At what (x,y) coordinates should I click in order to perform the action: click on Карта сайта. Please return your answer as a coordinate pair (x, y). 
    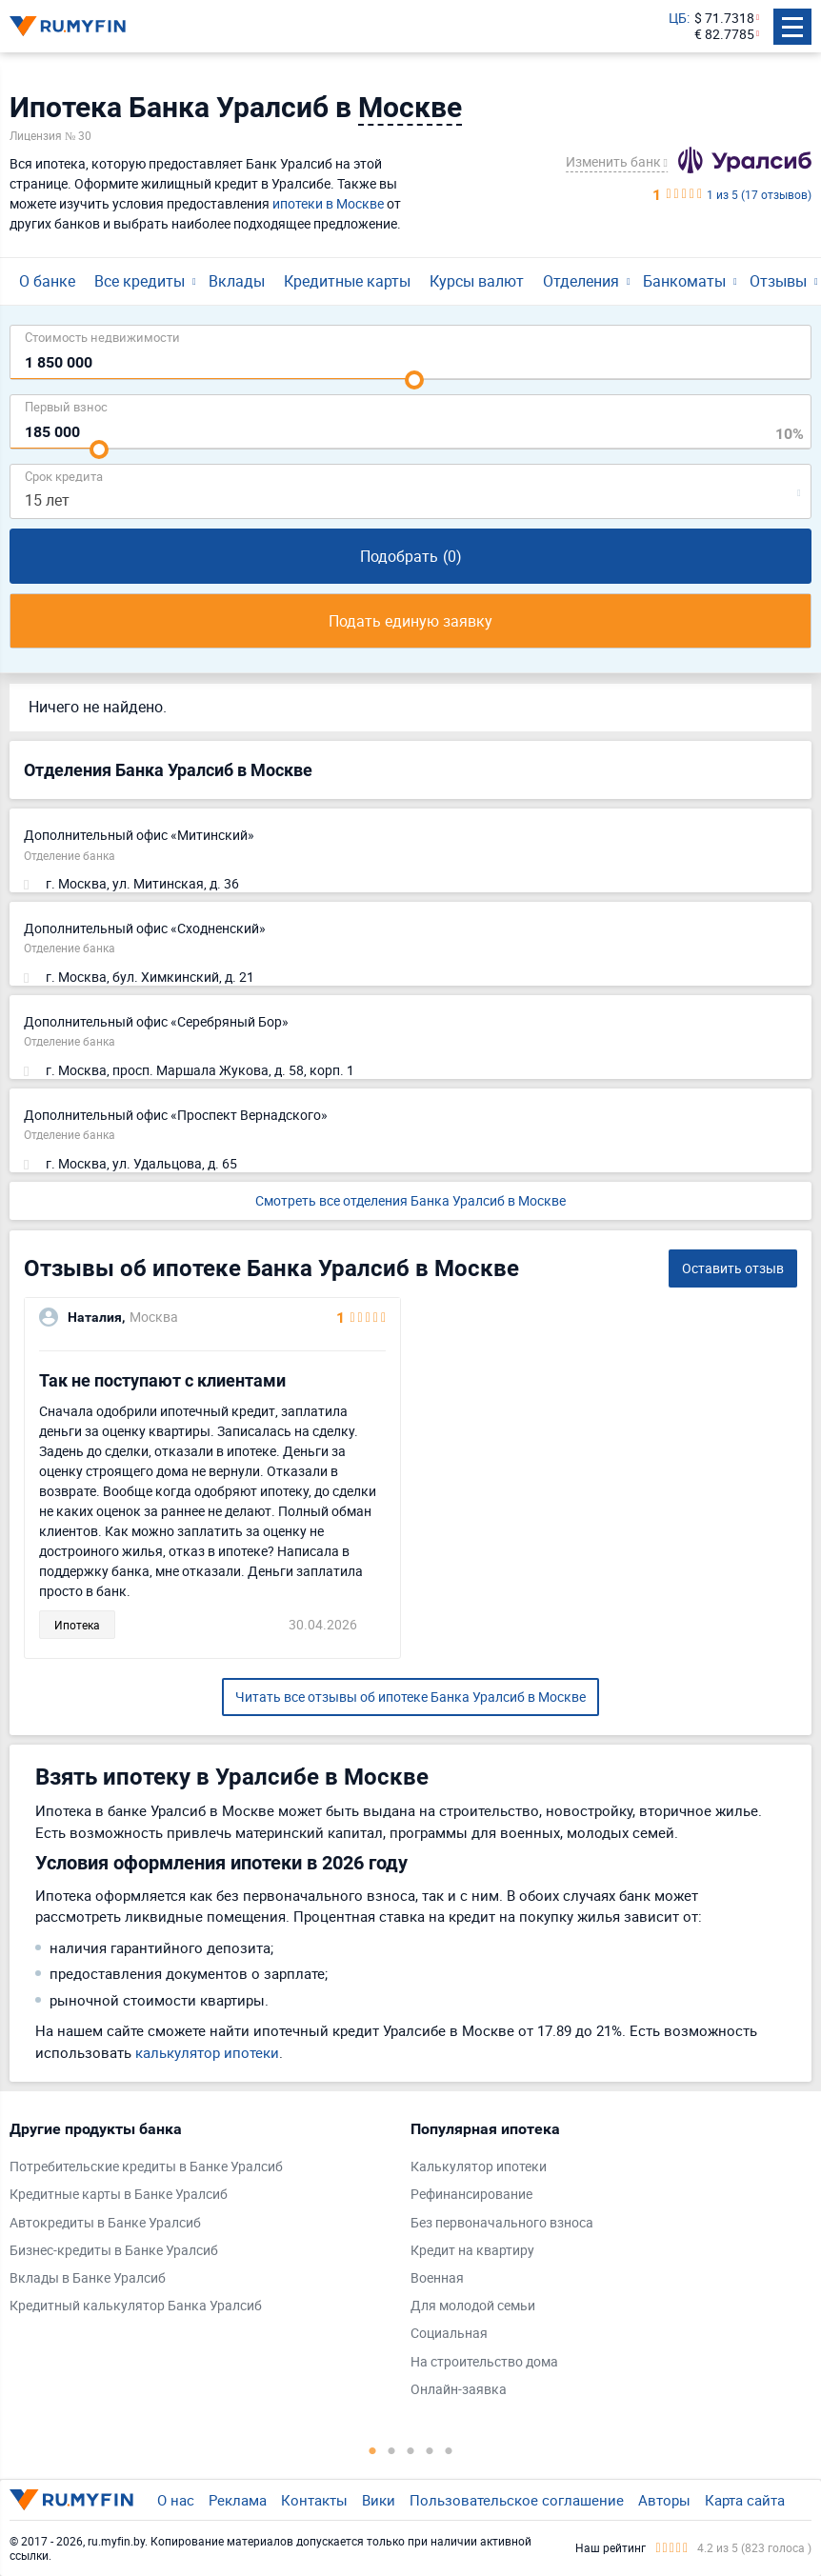
    Looking at the image, I should click on (745, 2499).